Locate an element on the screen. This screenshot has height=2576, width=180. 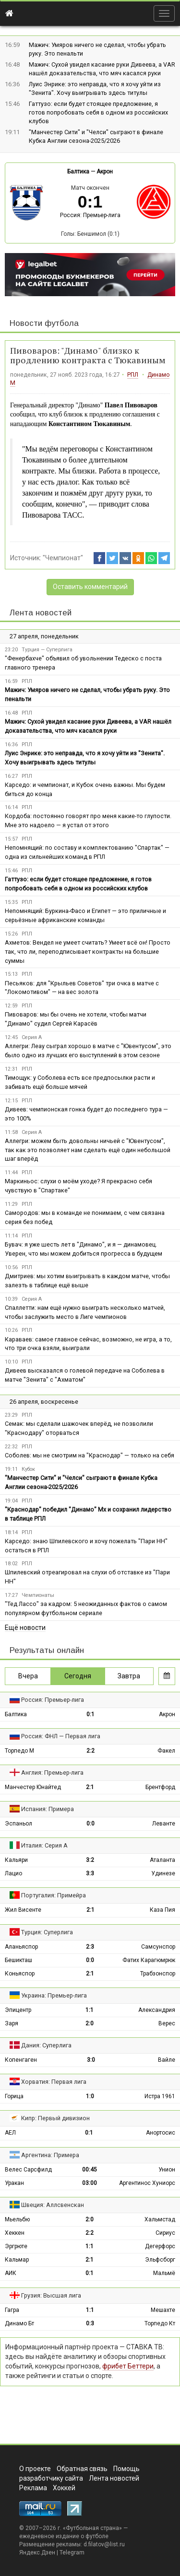
АЕЛ is located at coordinates (10, 2132).